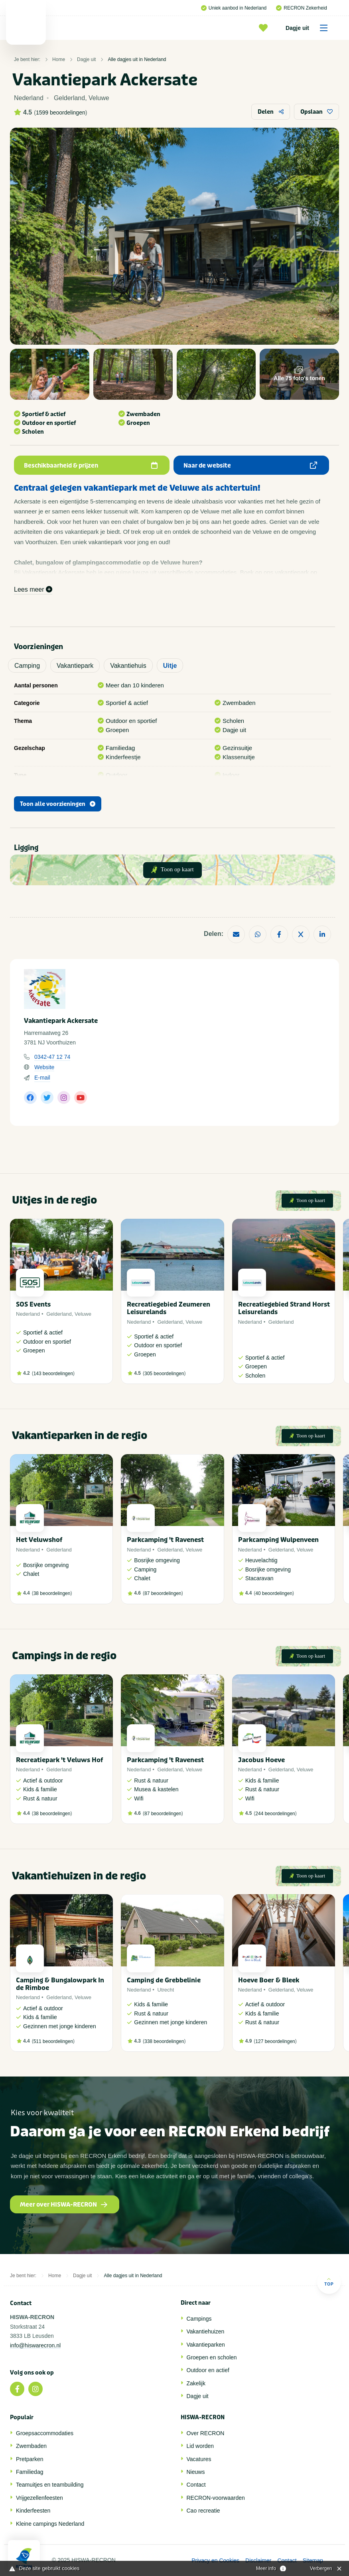 Image resolution: width=349 pixels, height=2576 pixels. What do you see at coordinates (170, 665) in the screenshot?
I see `Uitje [tab]` at bounding box center [170, 665].